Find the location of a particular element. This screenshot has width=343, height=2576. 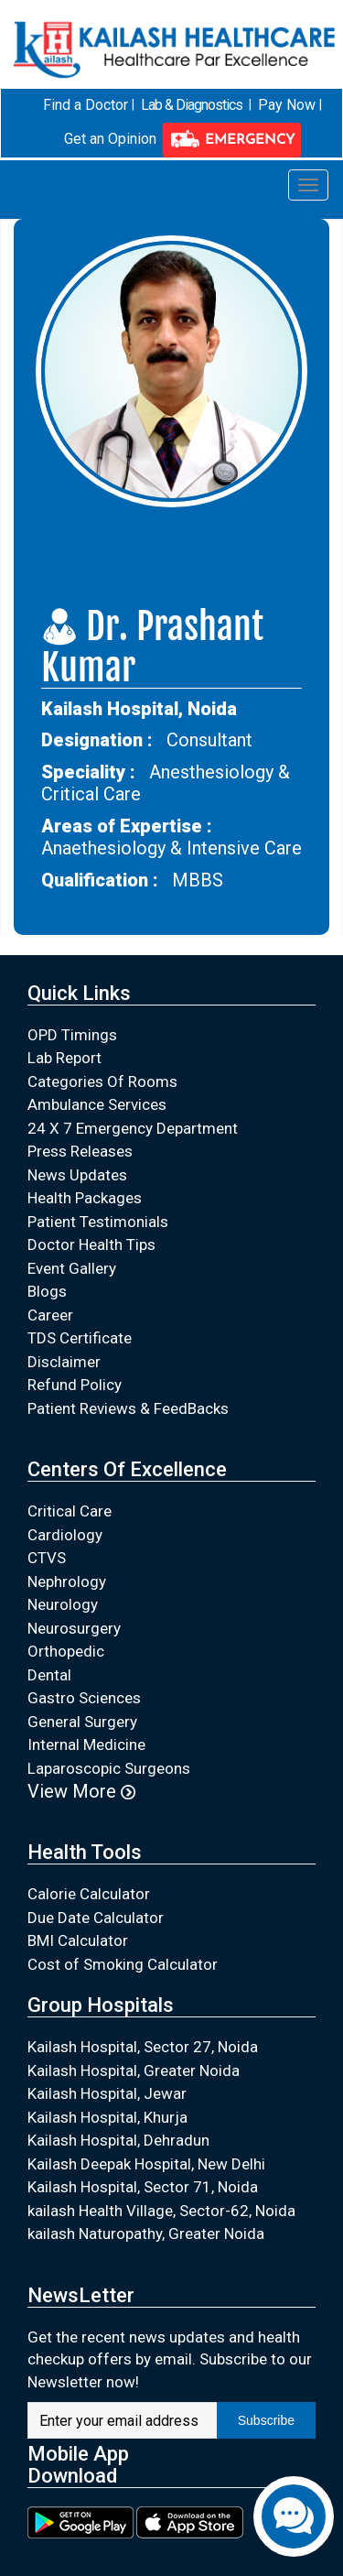

OPD Timings is located at coordinates (72, 1034).